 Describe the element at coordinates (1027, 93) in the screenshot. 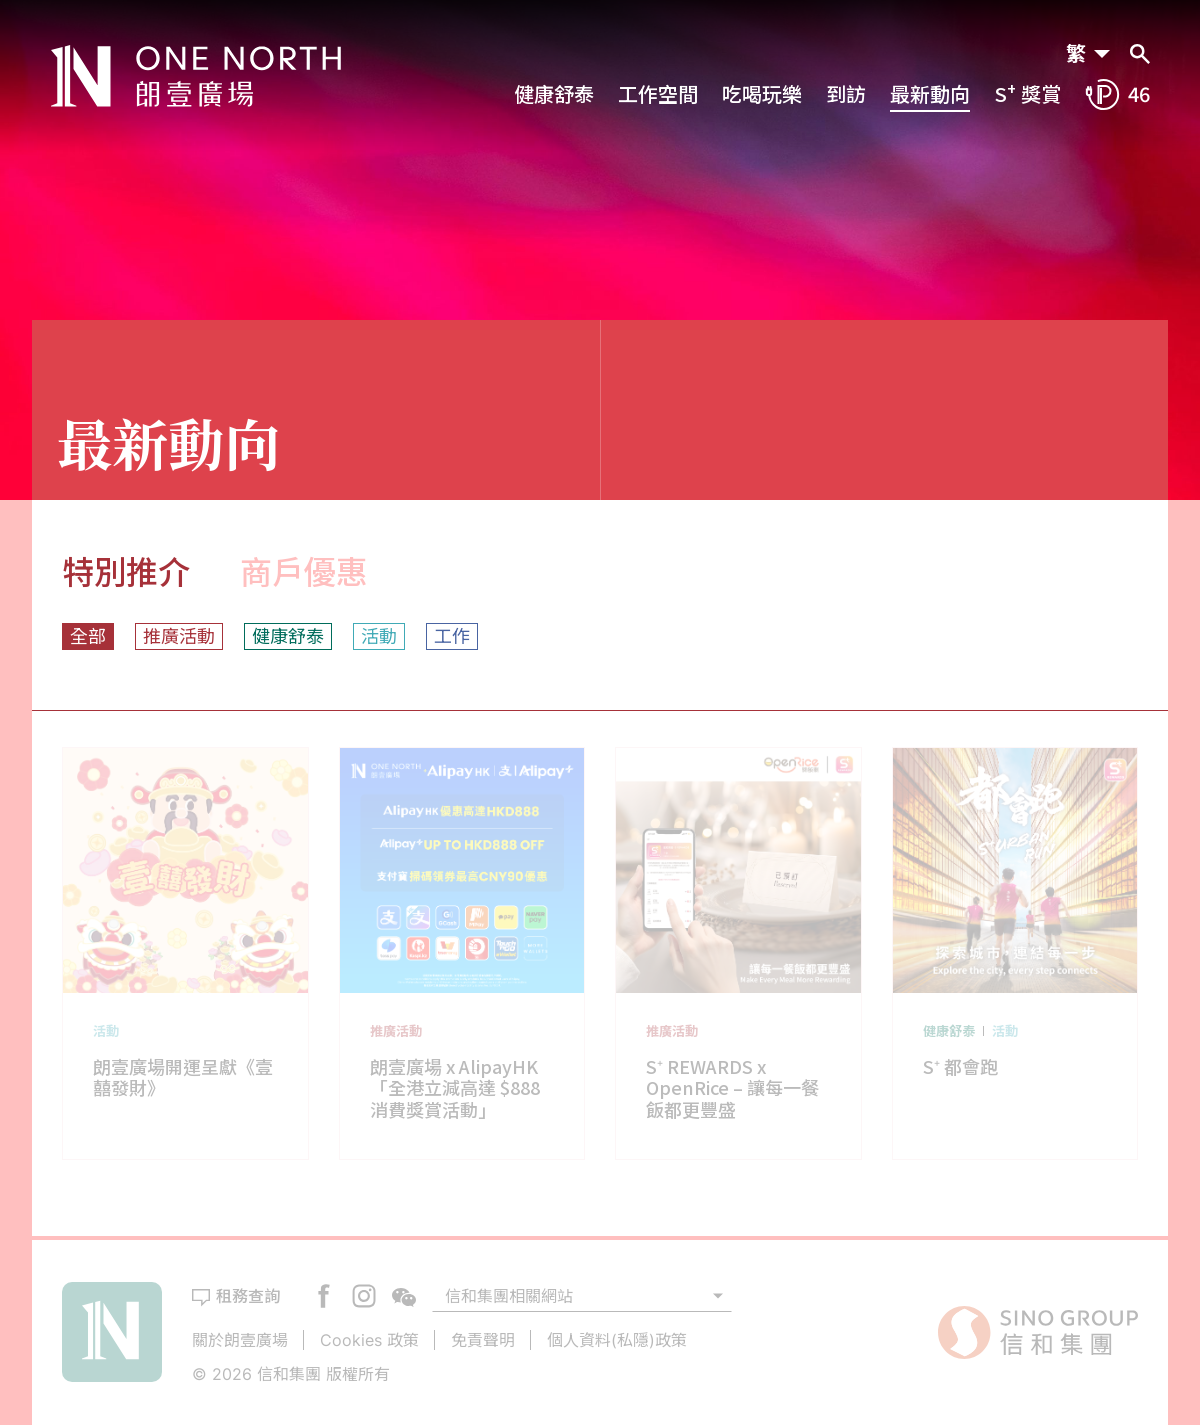

I see `S 獎賞` at that location.